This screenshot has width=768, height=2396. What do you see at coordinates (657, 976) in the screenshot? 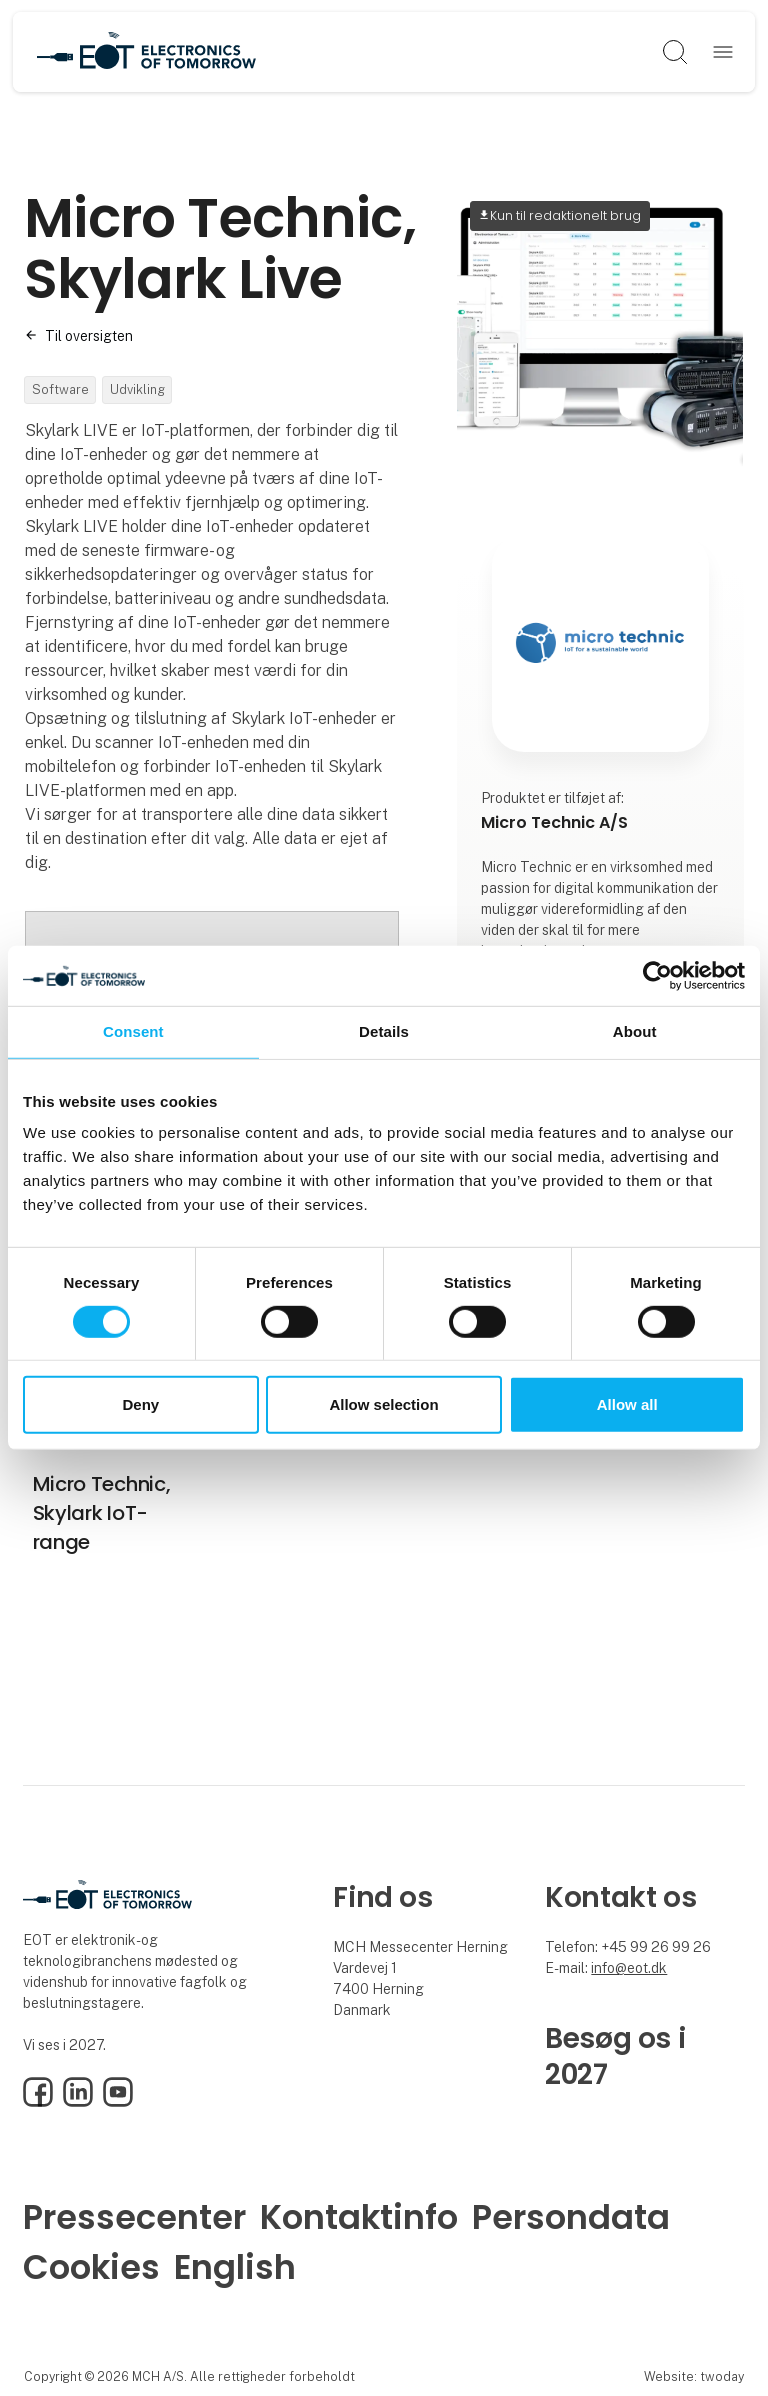
I see `[Cookiebot by Usercentrics - opens in a new window]` at bounding box center [657, 976].